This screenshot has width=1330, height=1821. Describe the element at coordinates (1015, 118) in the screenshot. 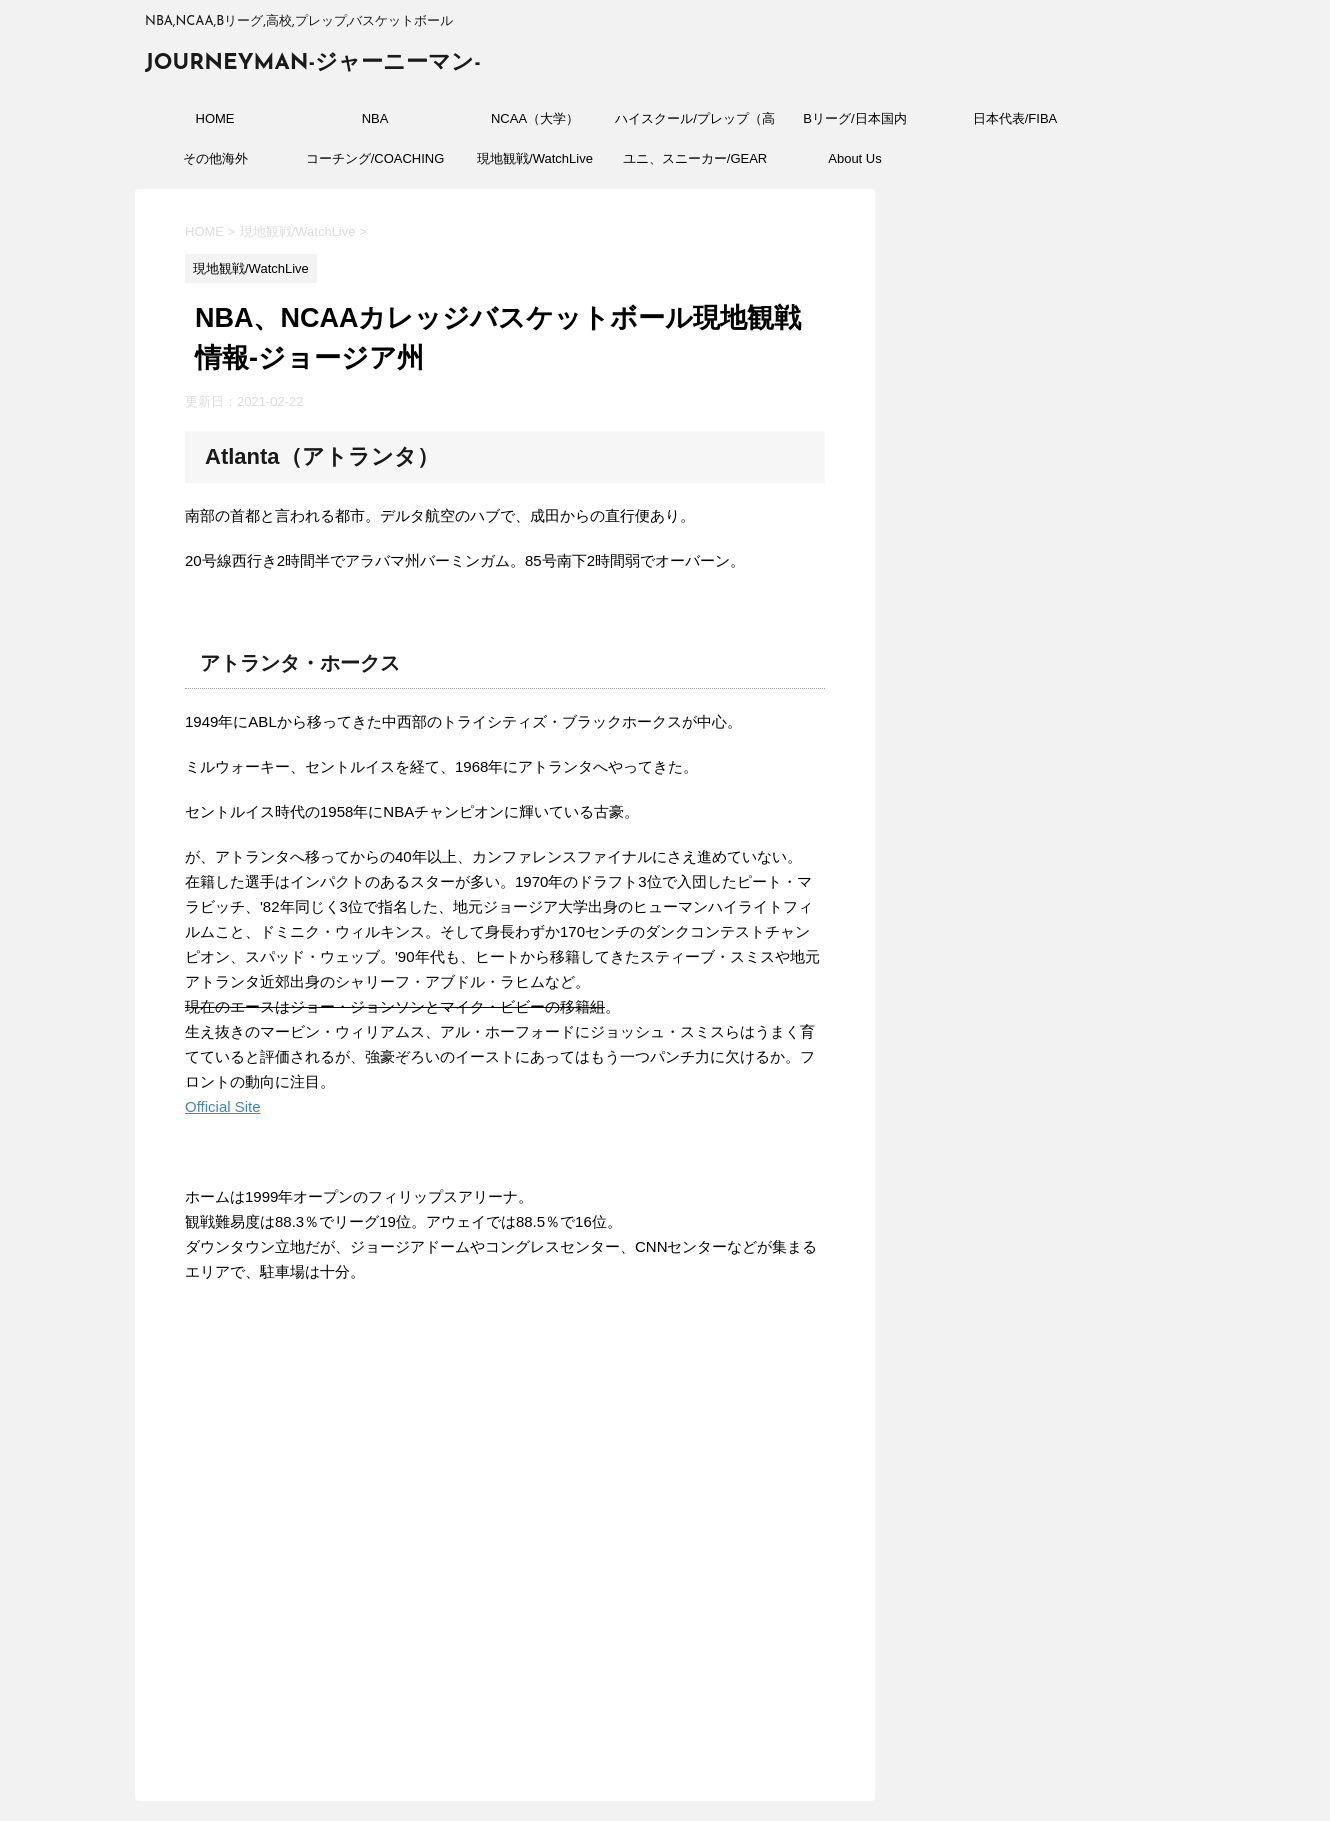

I see `日本代表/FIBA` at that location.